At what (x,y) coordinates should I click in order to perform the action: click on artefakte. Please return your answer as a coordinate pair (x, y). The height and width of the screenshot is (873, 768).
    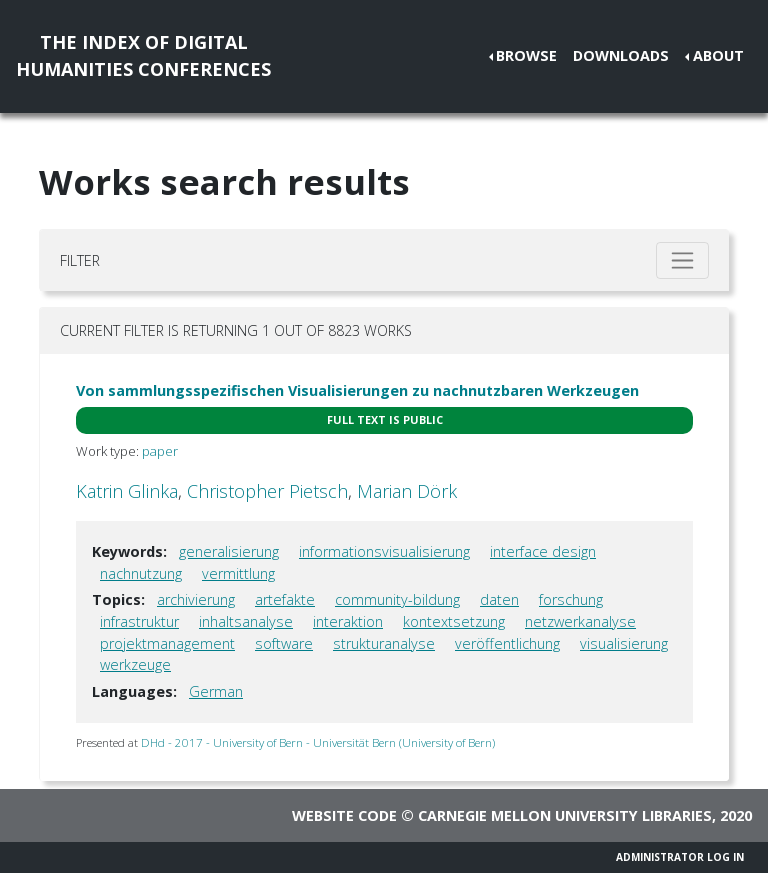
    Looking at the image, I should click on (285, 599).